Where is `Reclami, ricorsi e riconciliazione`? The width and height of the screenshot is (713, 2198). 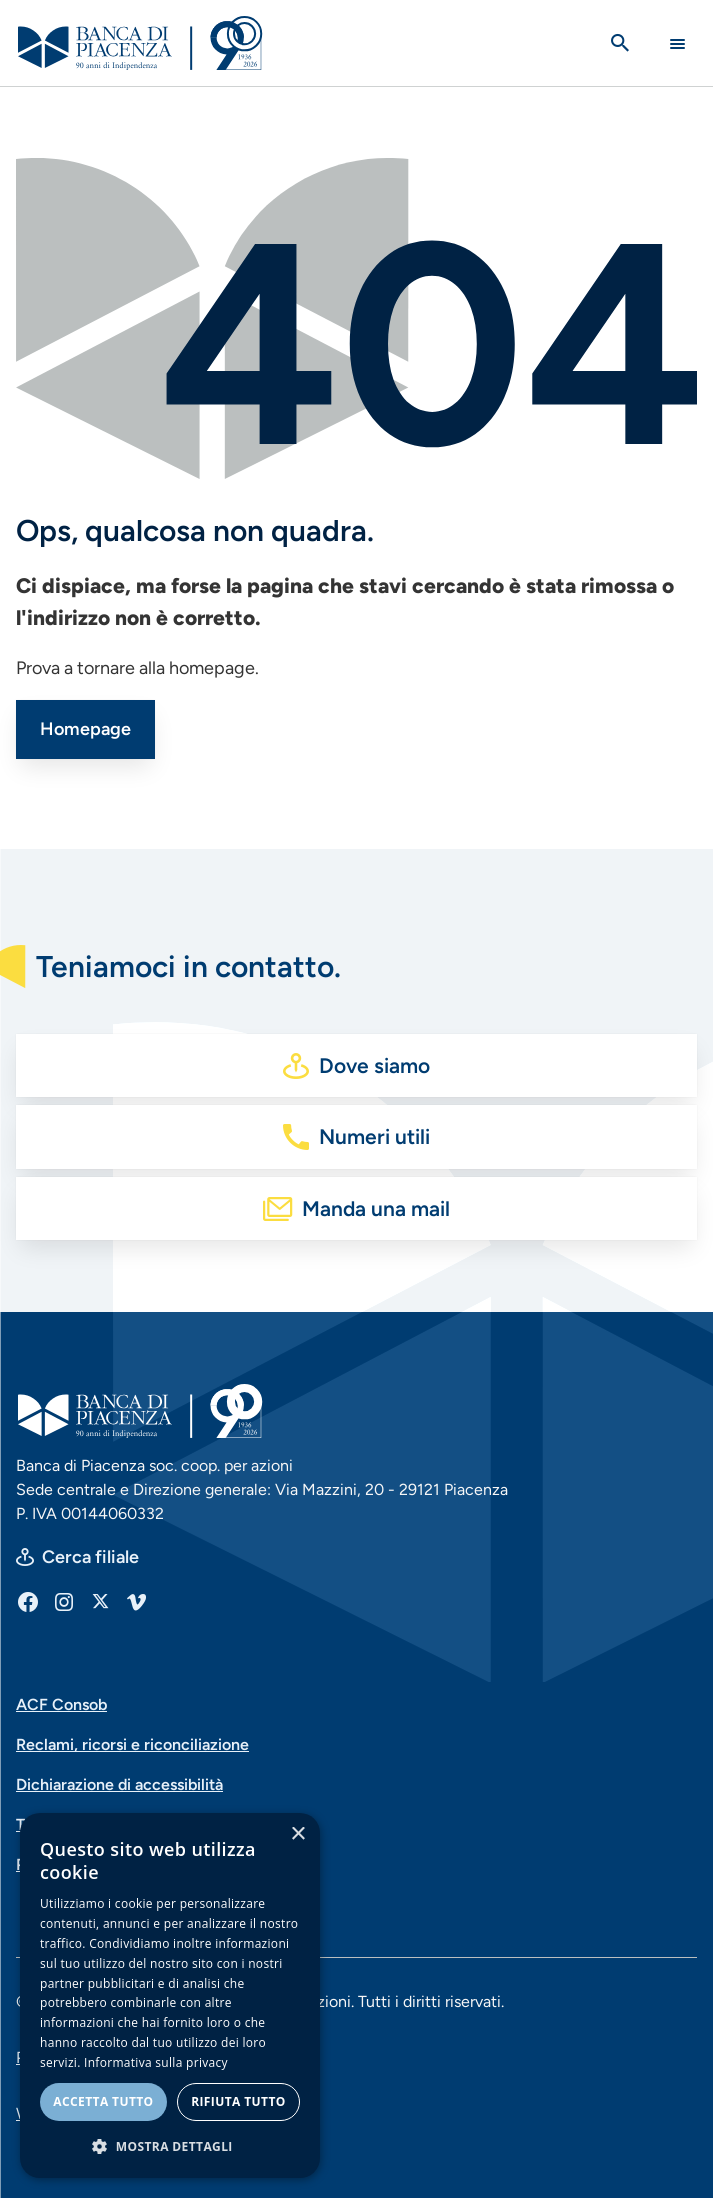
Reclami, ricorsi e riconciliazione is located at coordinates (132, 1744).